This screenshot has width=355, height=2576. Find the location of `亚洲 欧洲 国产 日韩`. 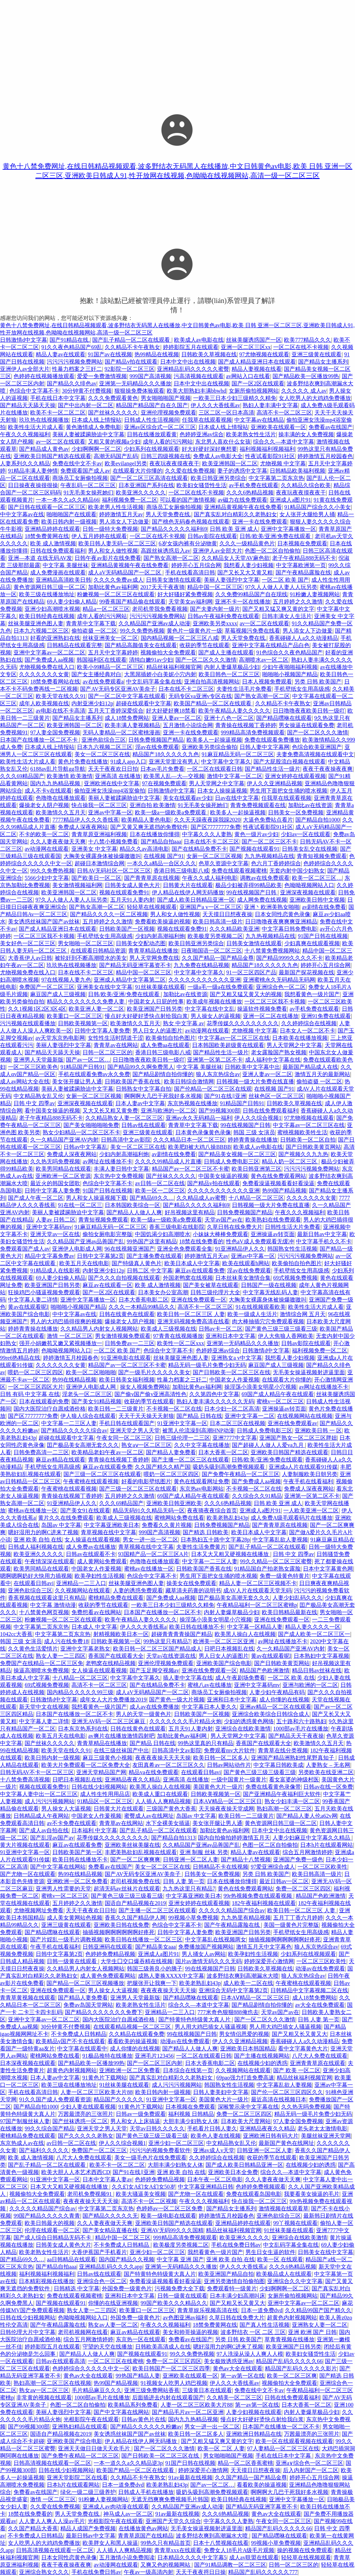

亚洲 欧洲 国产 日韩 is located at coordinates (312, 2332).